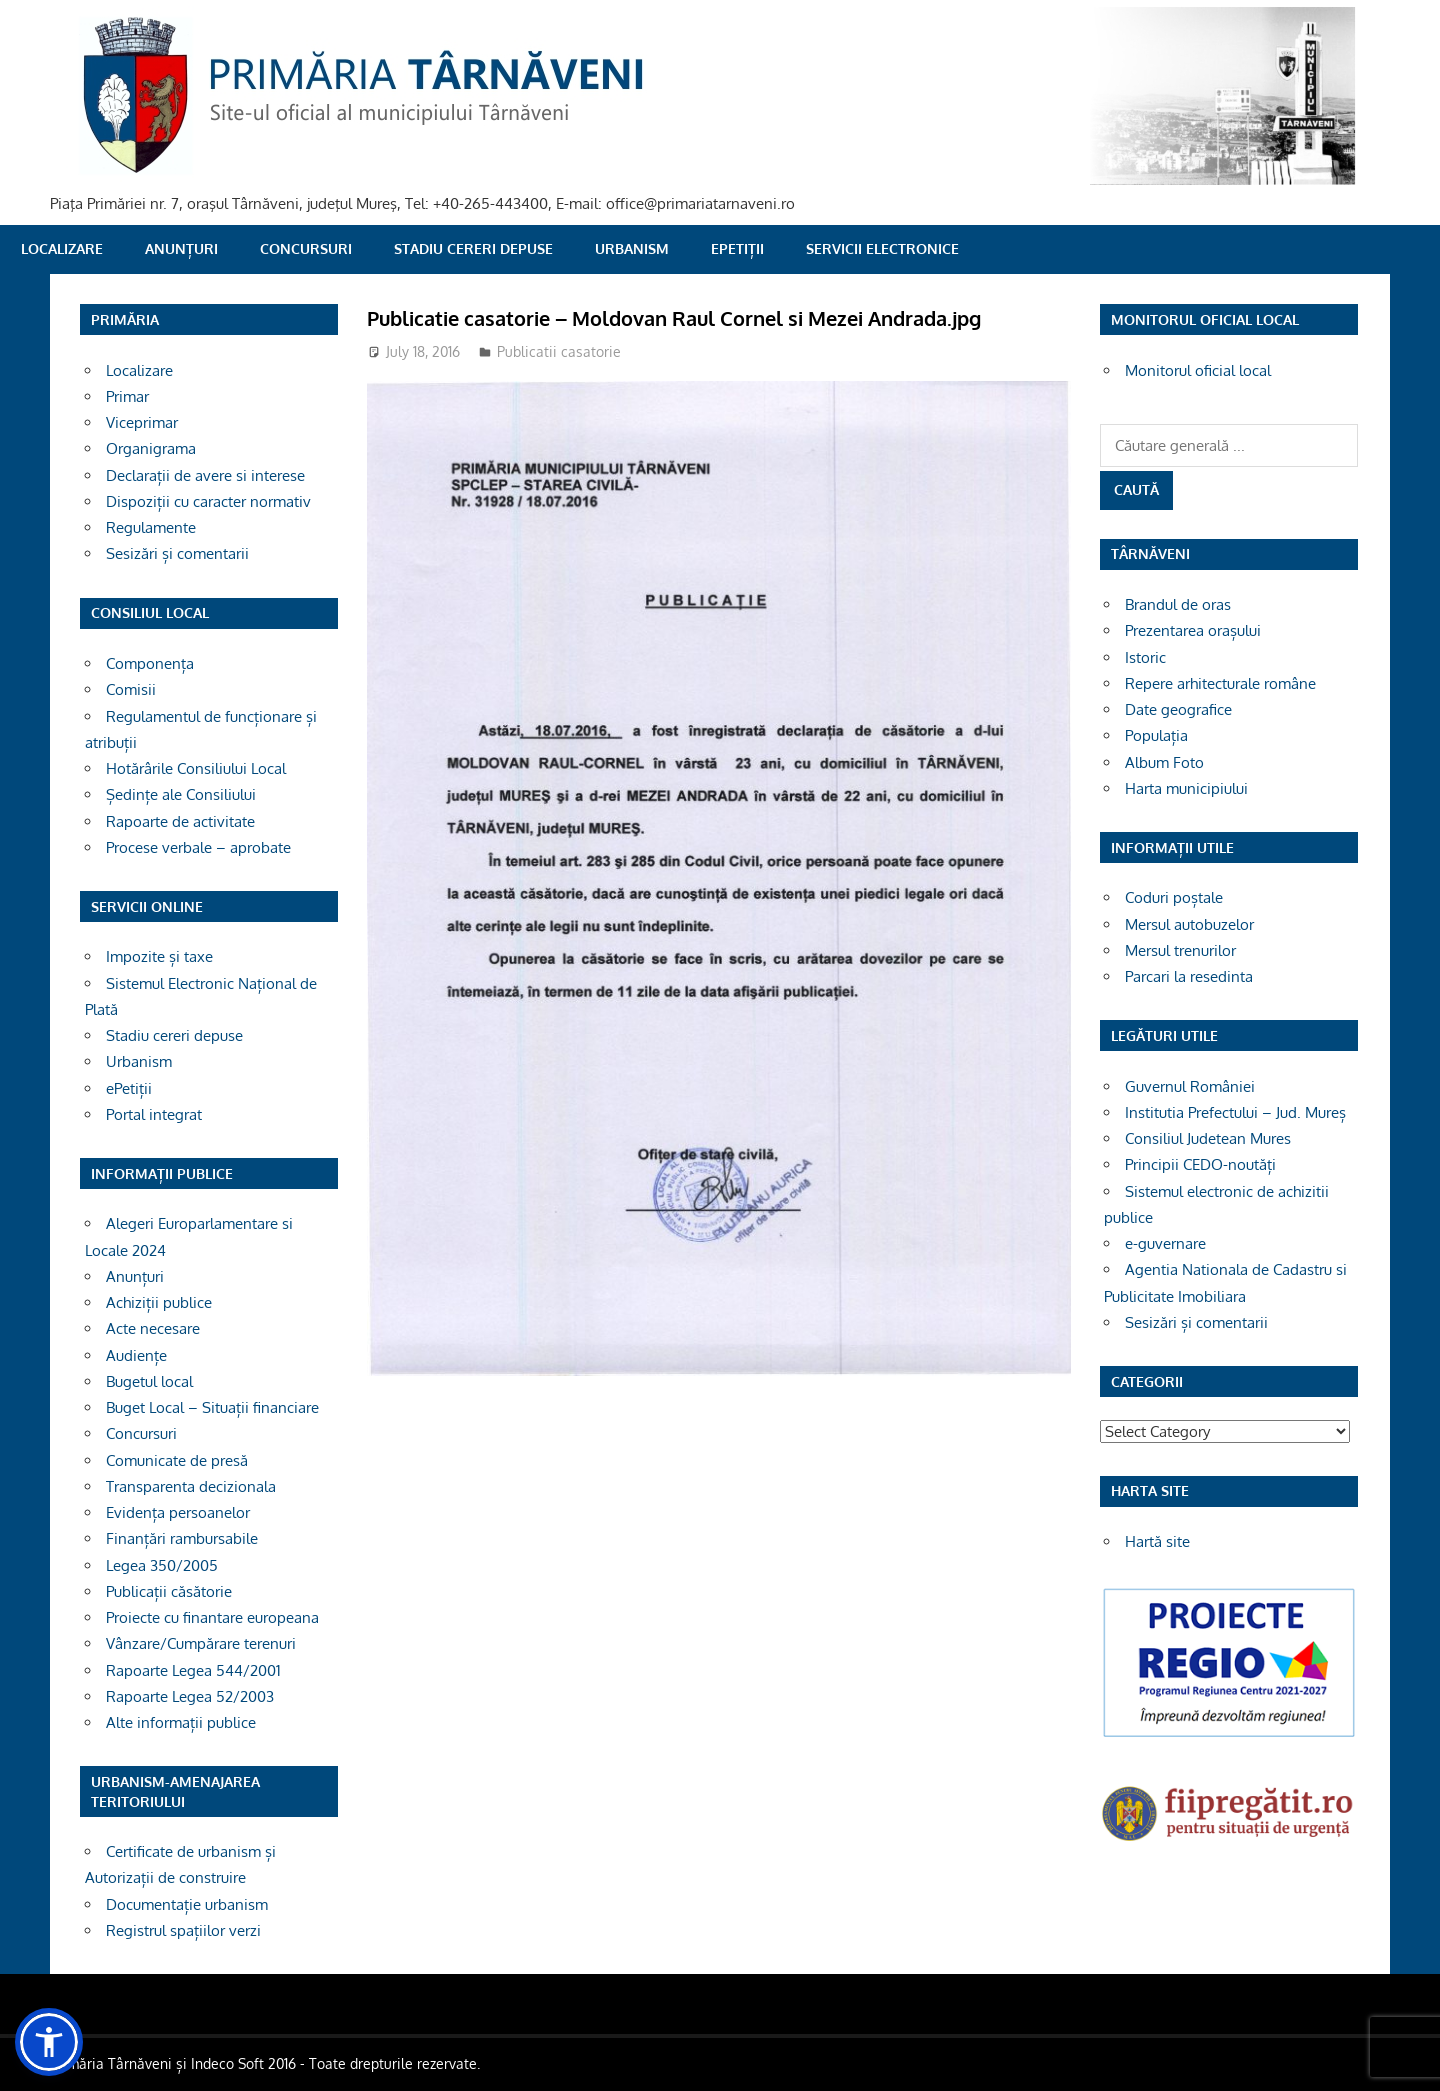 Image resolution: width=1440 pixels, height=2091 pixels. I want to click on Hartă site, so click(1157, 1541).